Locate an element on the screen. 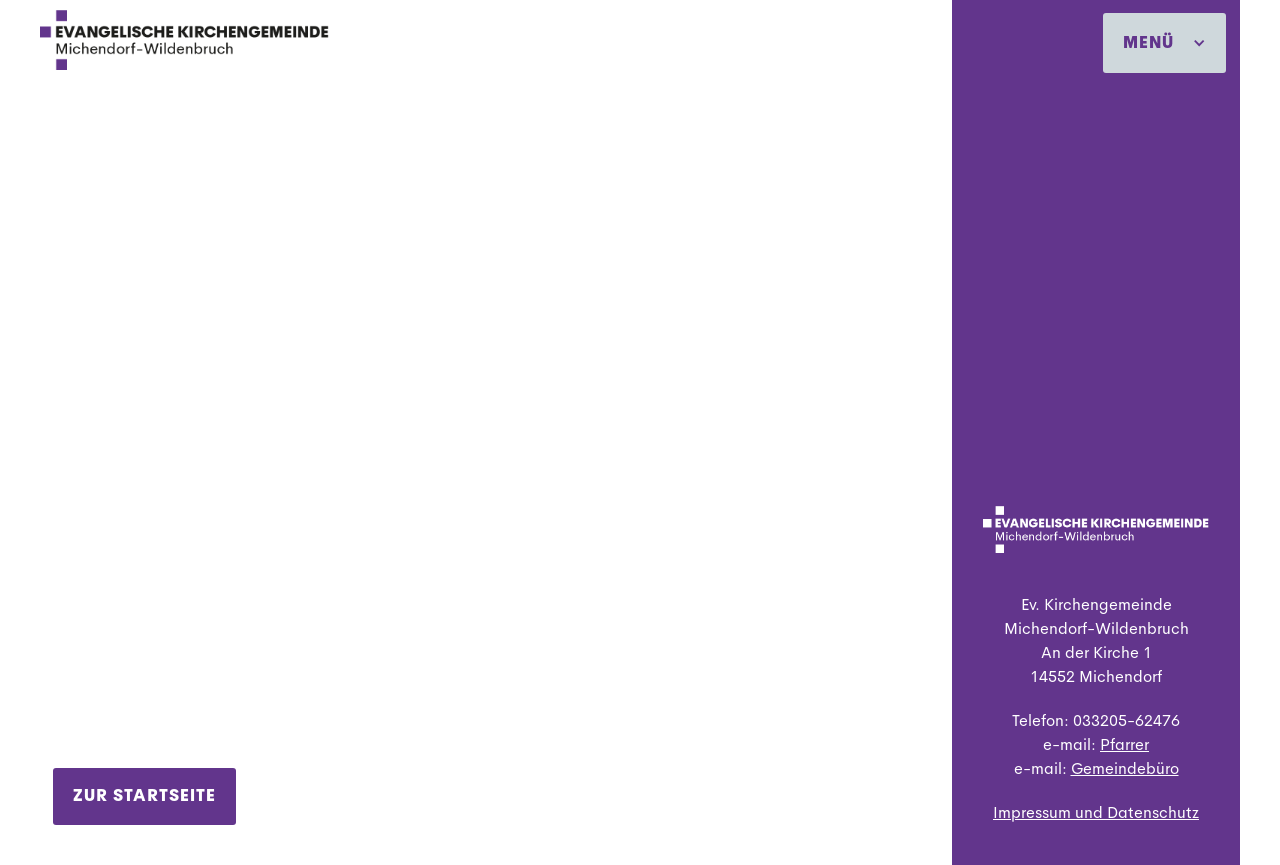  Pfarrer is located at coordinates (1124, 744).